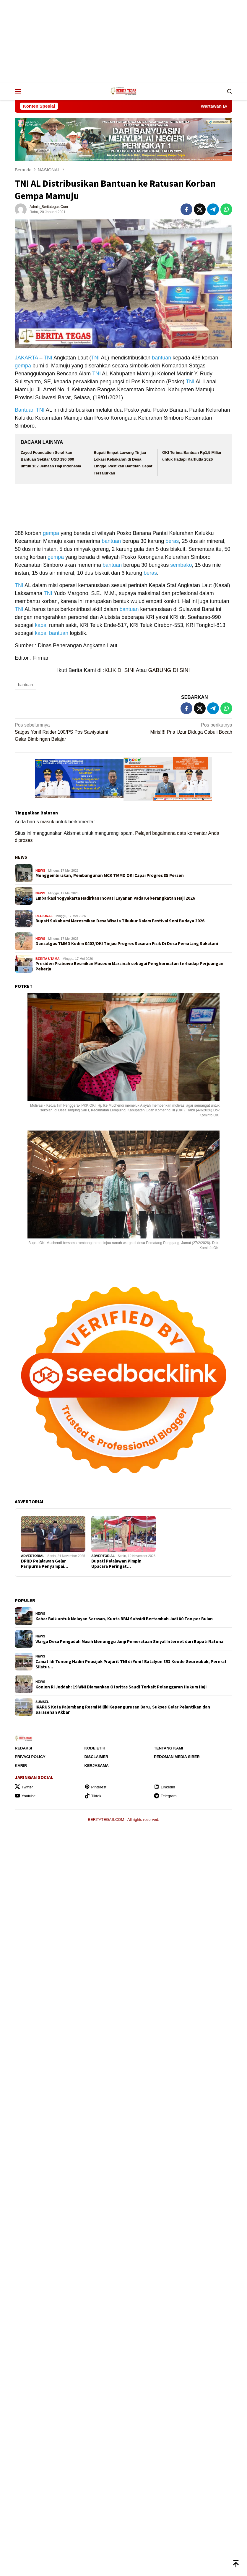 Image resolution: width=247 pixels, height=2576 pixels. I want to click on beras, so click(172, 541).